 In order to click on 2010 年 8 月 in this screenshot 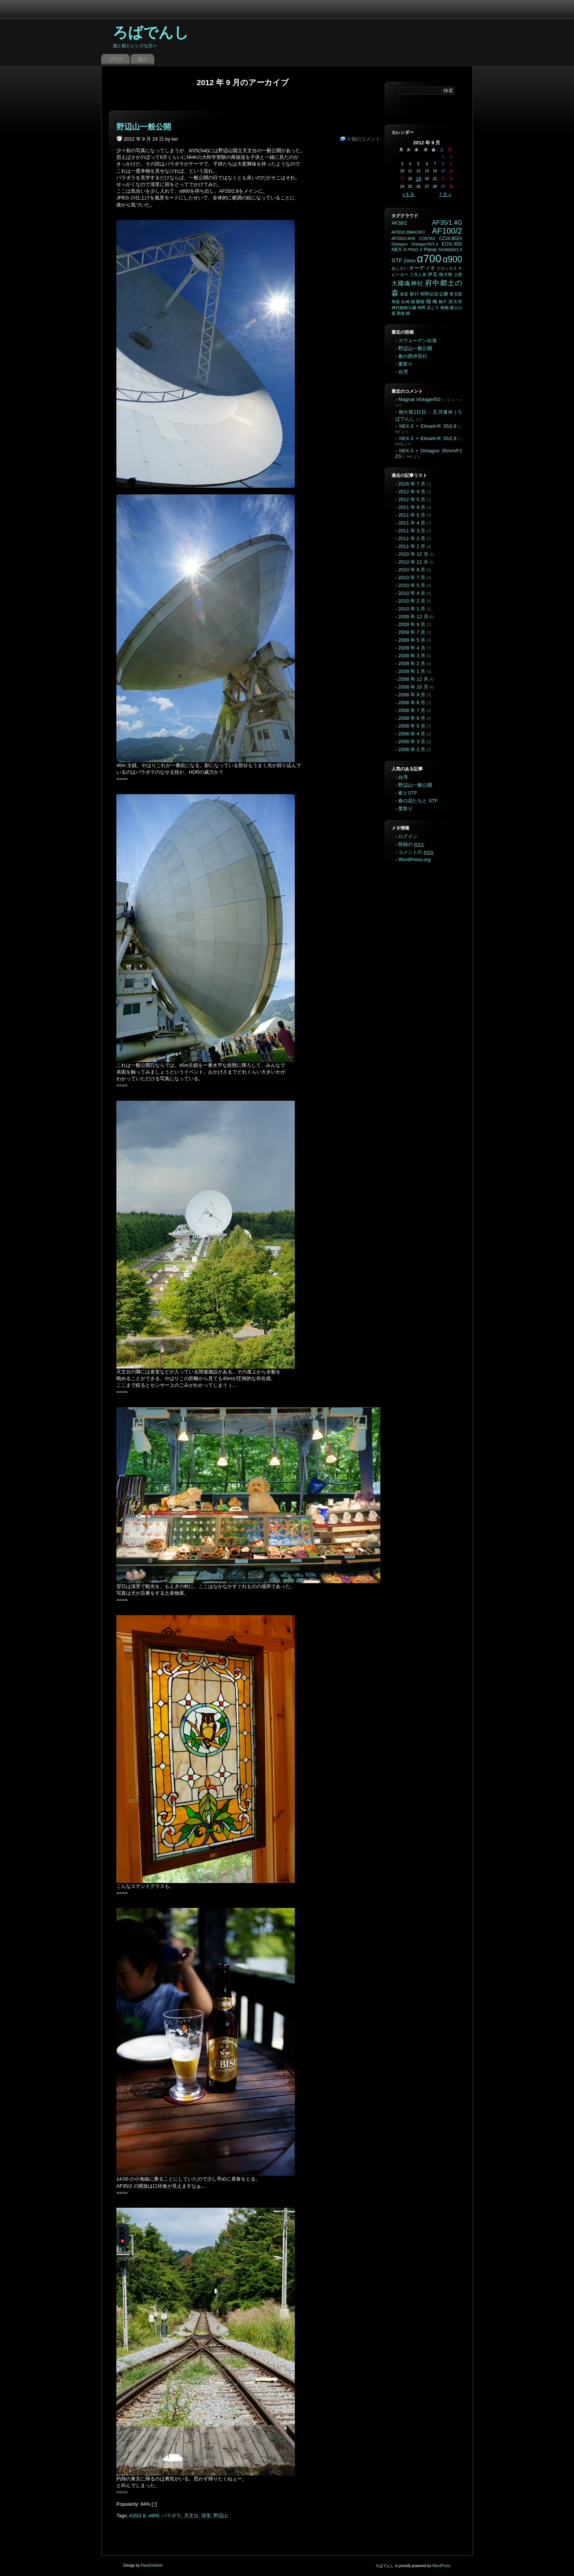, I will do `click(411, 569)`.